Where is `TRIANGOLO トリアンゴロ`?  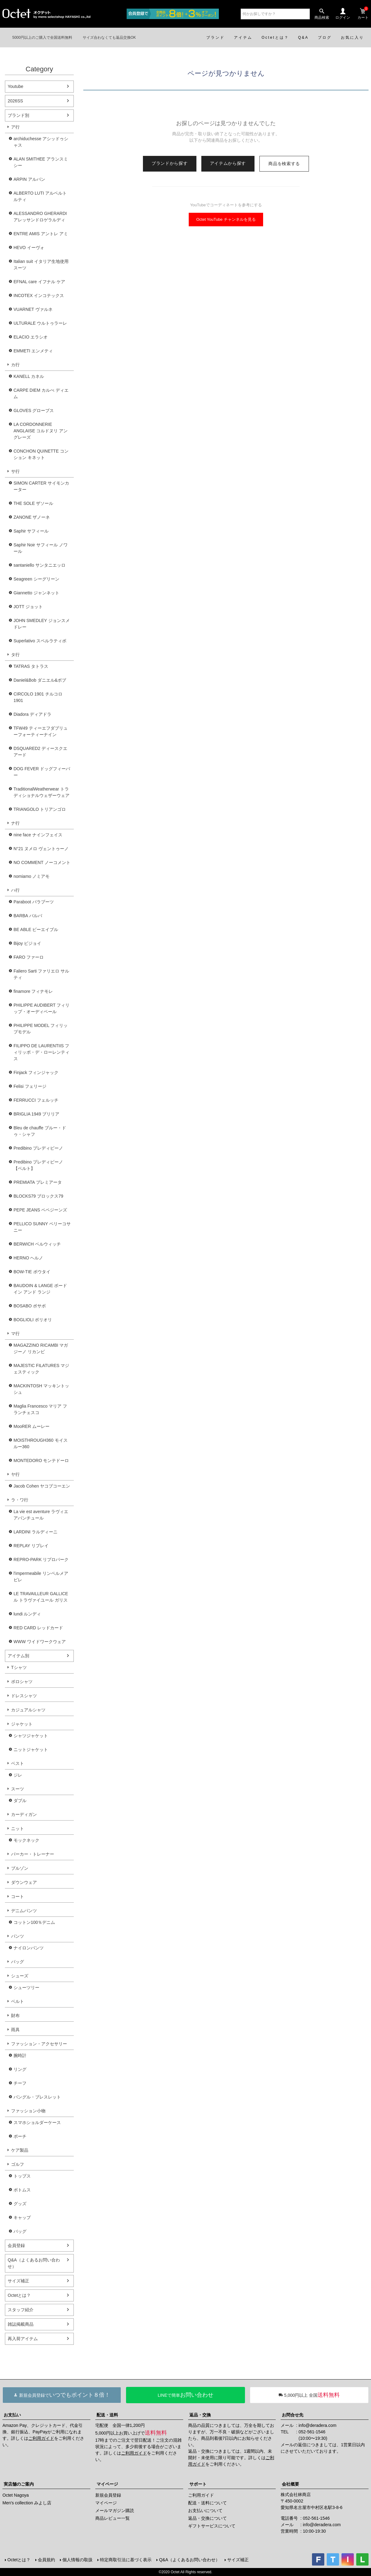 TRIANGOLO トリアンゴロ is located at coordinates (40, 809).